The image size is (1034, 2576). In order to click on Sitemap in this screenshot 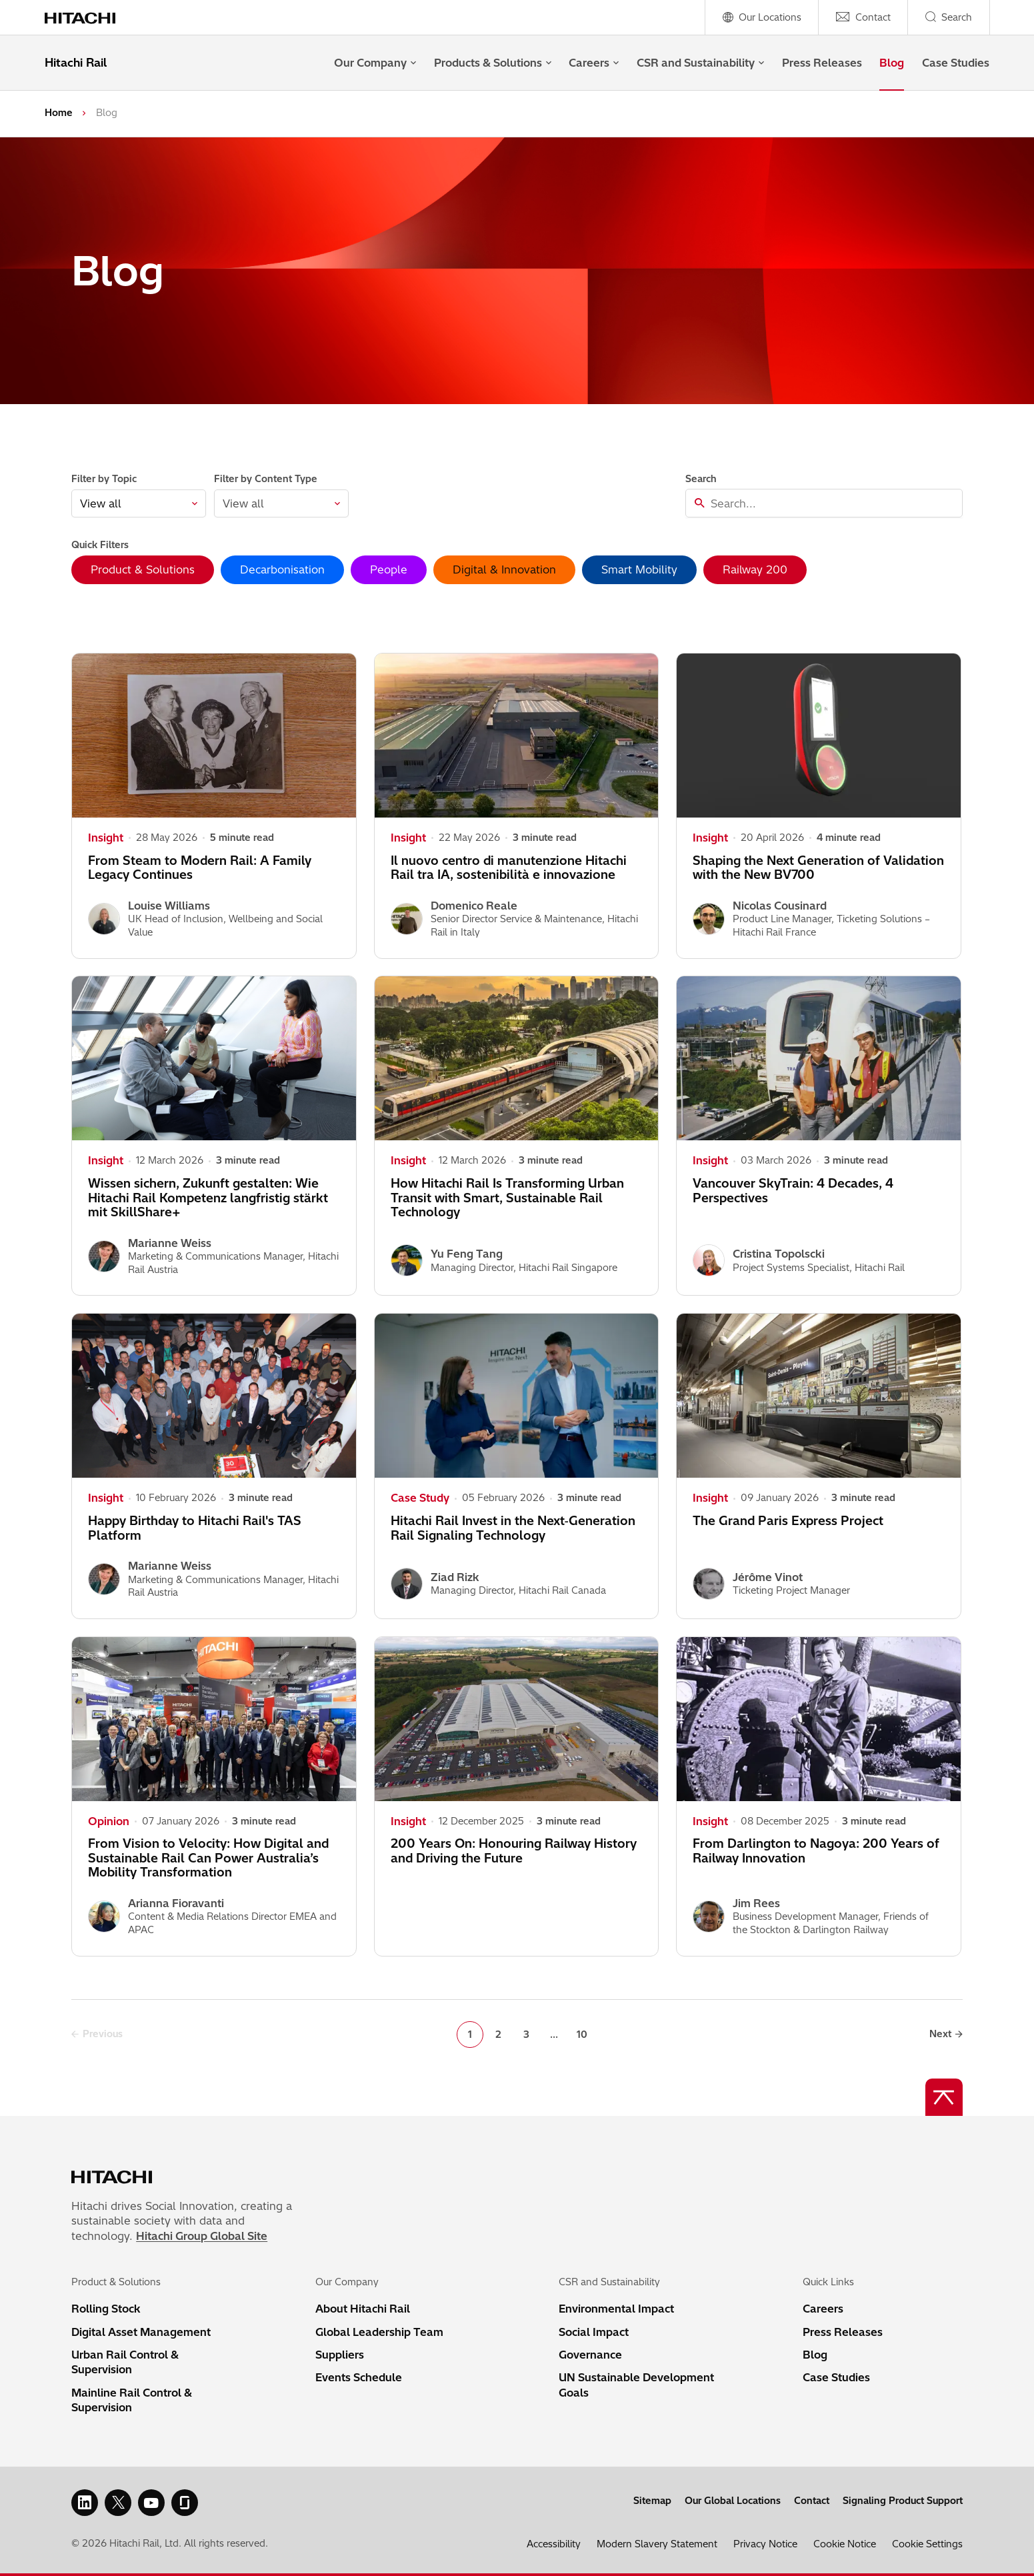, I will do `click(652, 2501)`.